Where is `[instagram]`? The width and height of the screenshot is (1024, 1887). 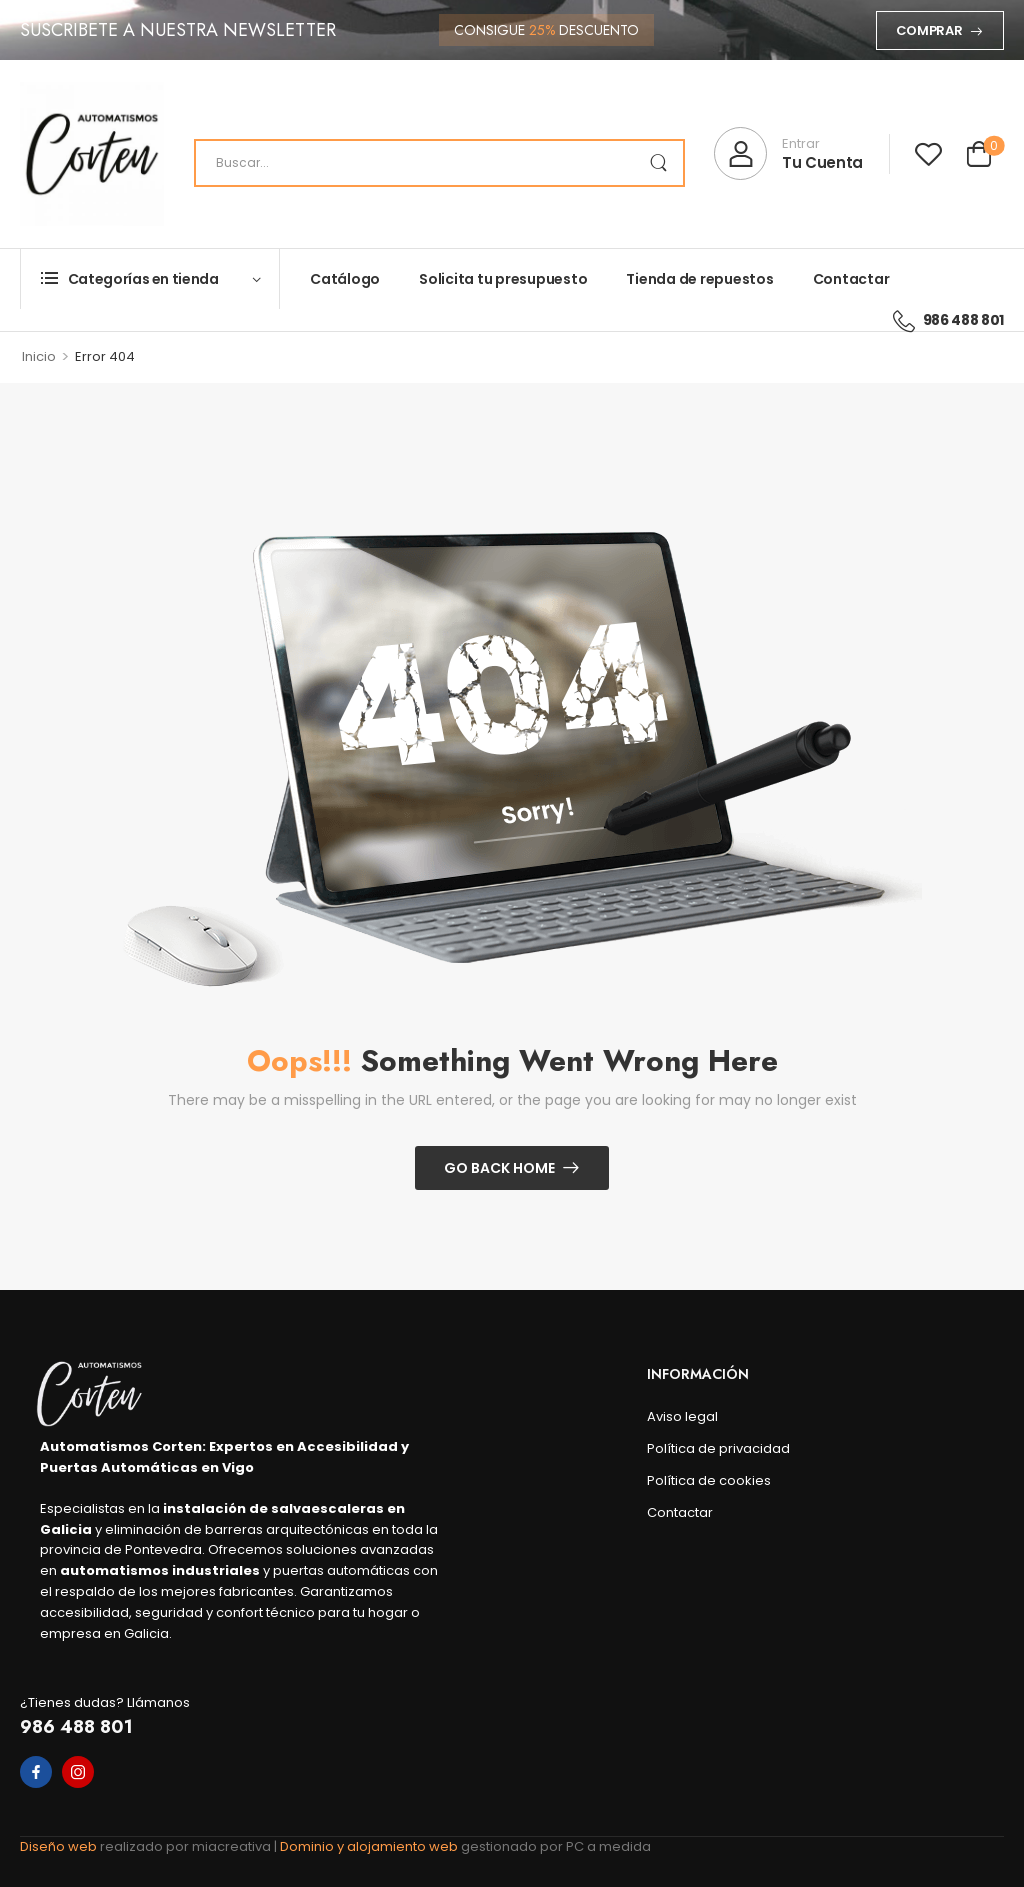
[instagram] is located at coordinates (78, 1772).